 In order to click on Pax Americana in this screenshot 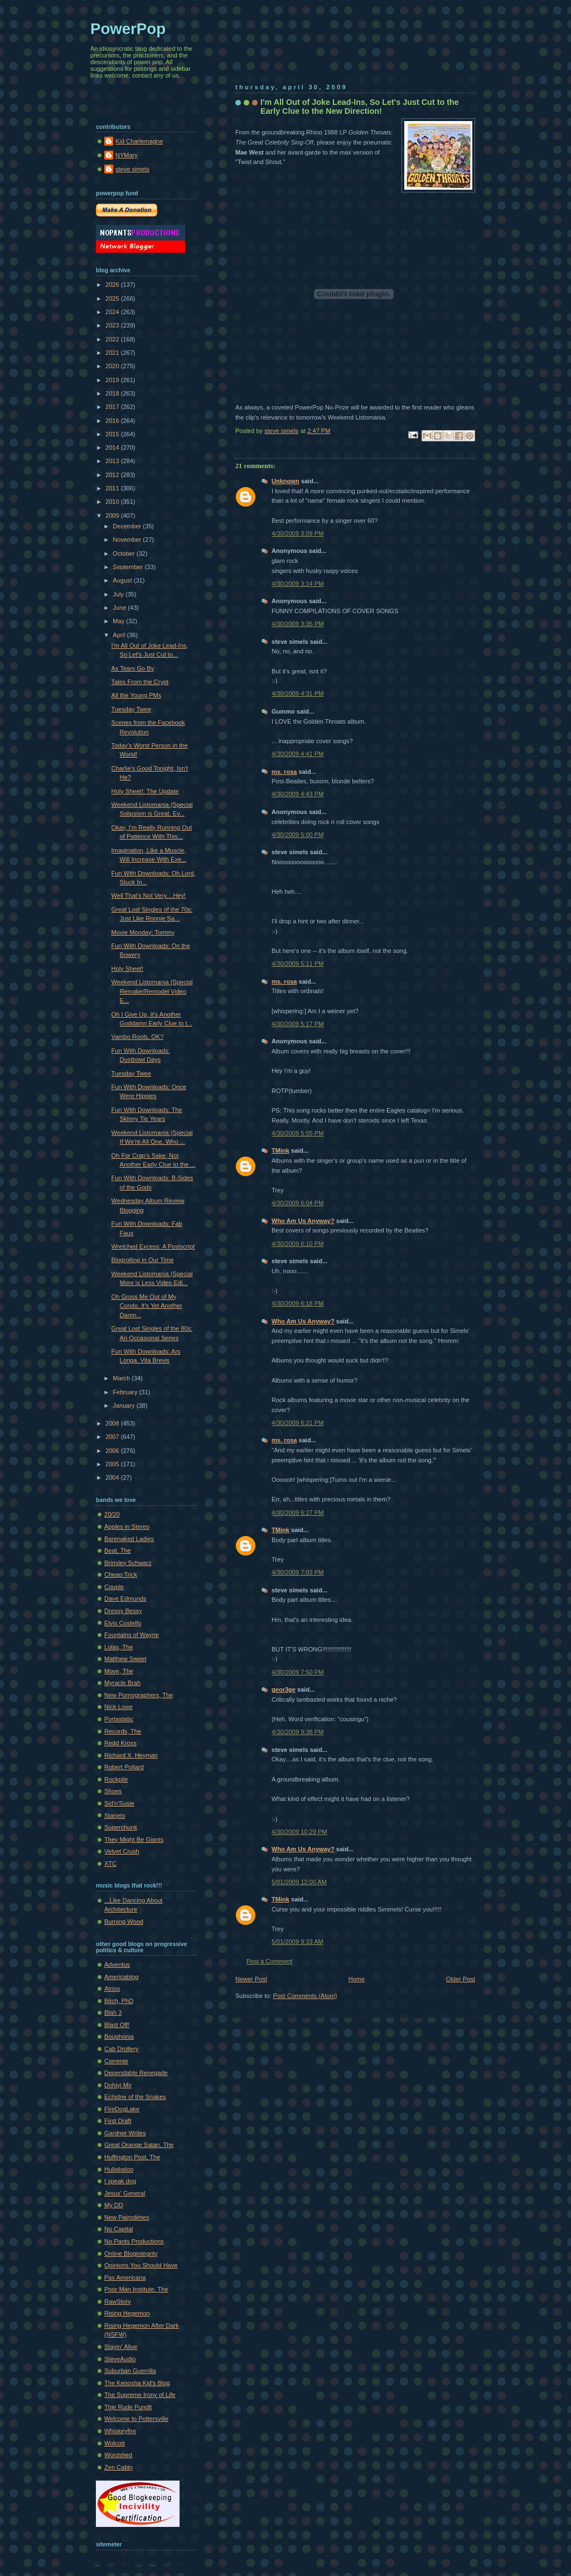, I will do `click(125, 2277)`.